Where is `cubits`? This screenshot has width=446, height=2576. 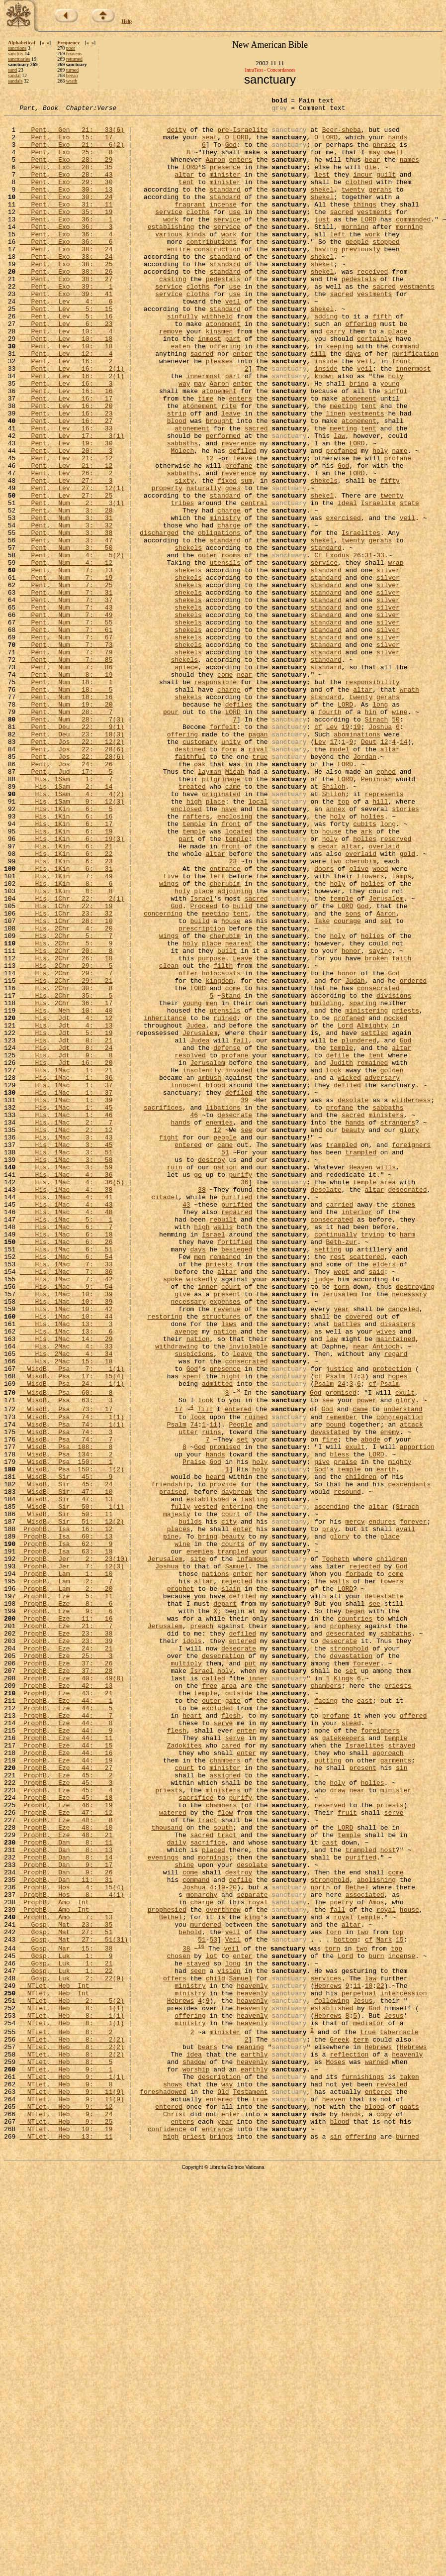
cubits is located at coordinates (364, 968).